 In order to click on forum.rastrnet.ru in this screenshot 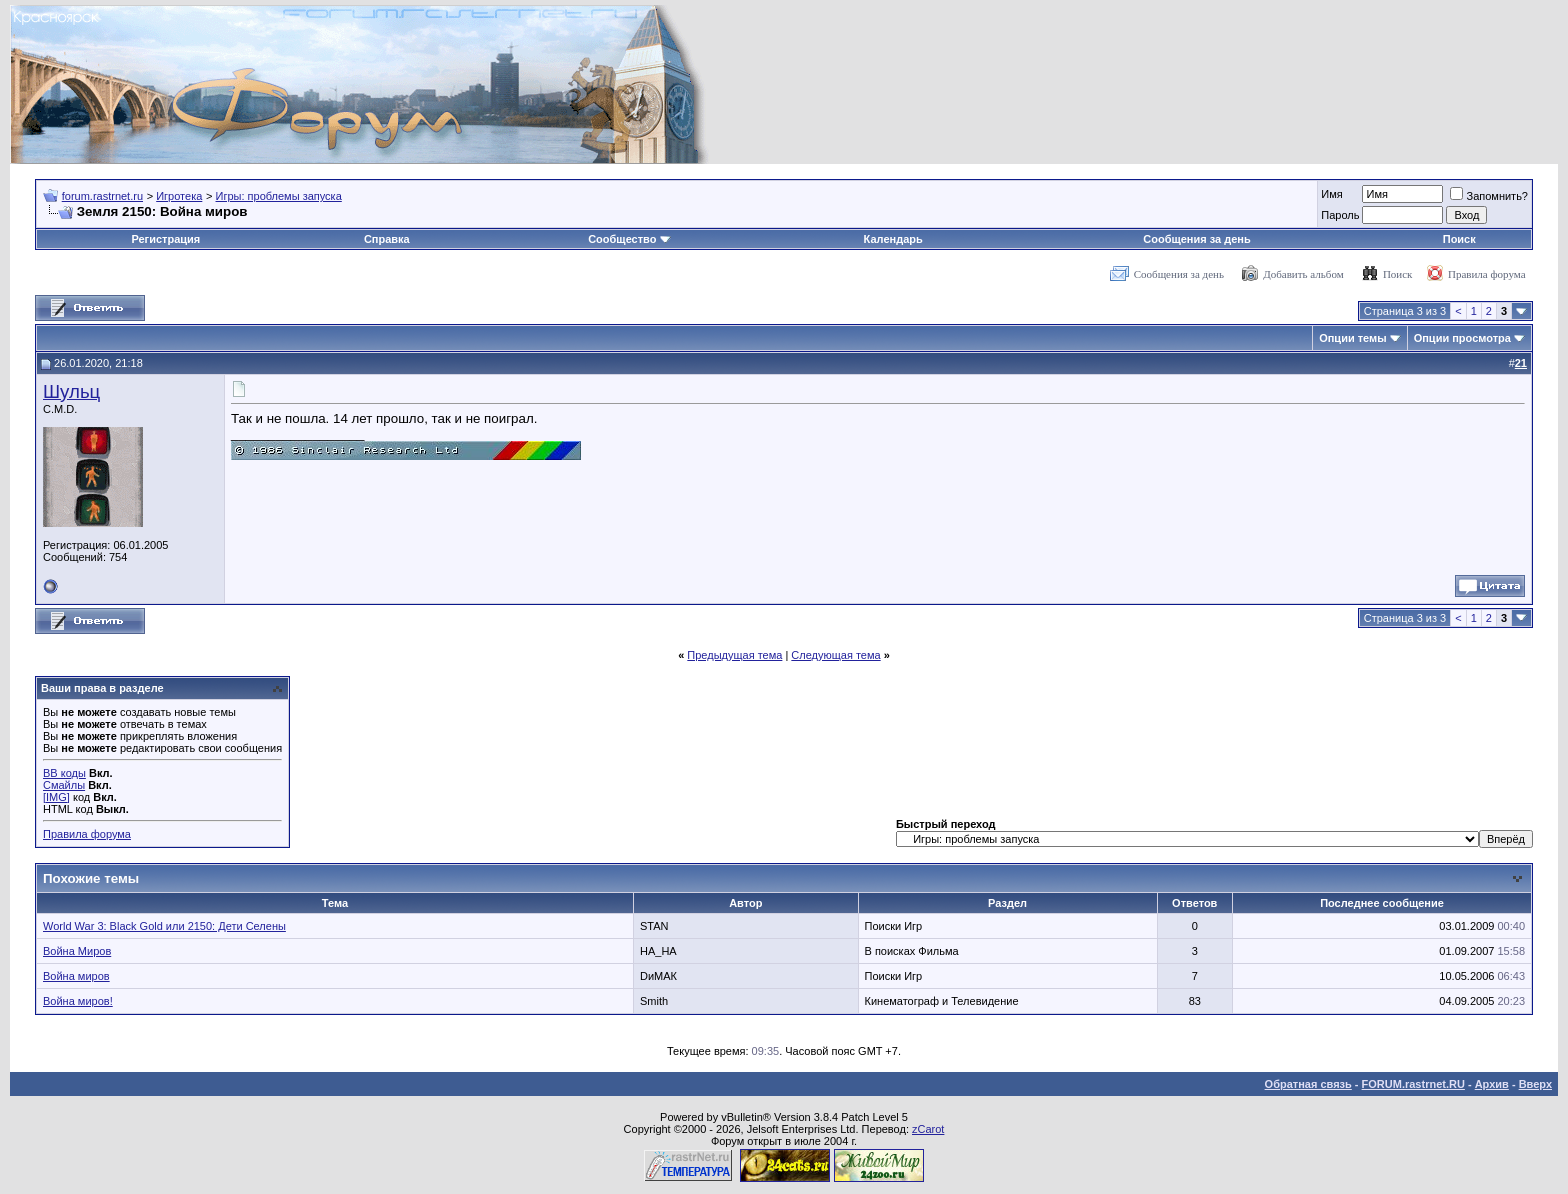, I will do `click(102, 196)`.